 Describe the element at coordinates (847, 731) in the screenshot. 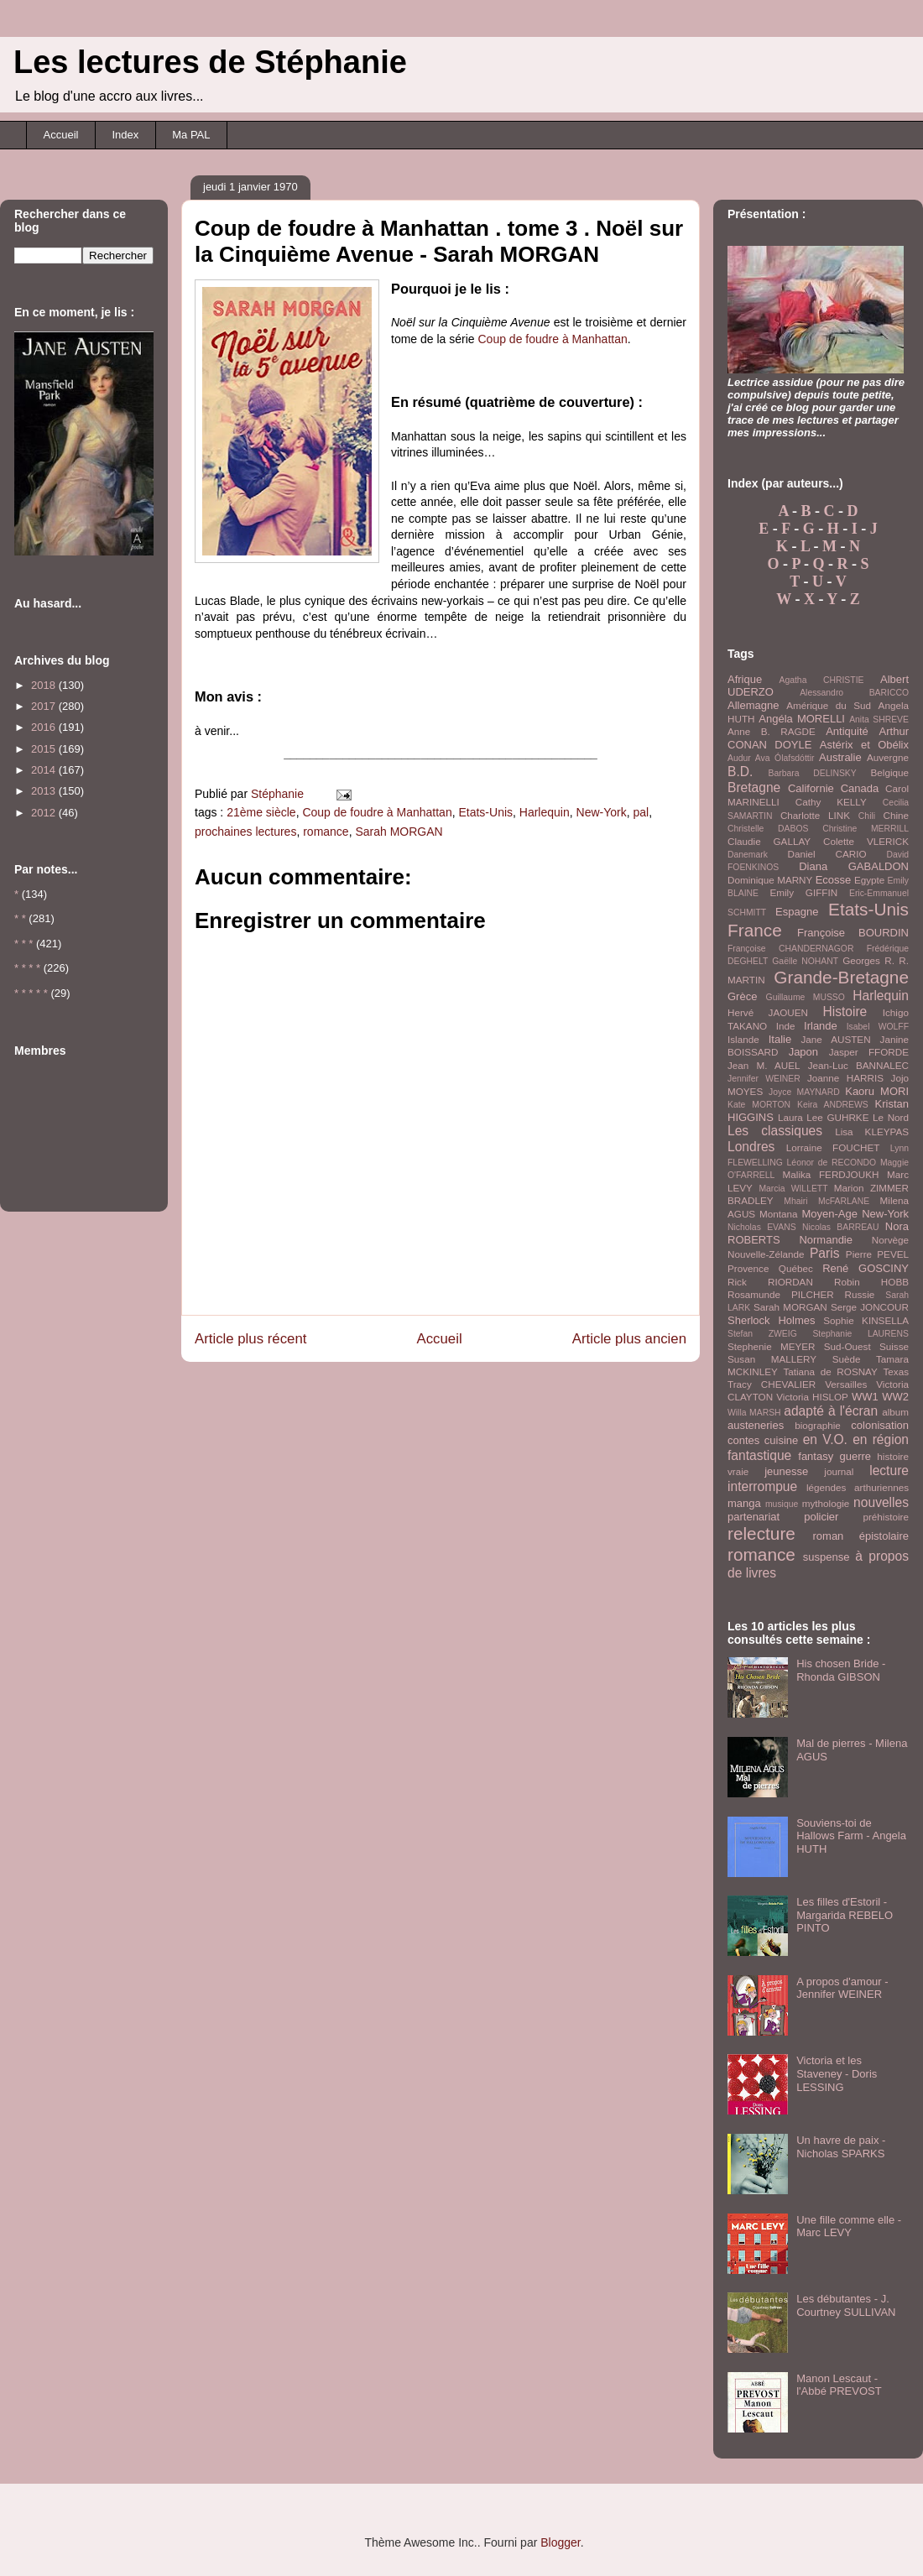

I see `Antiquité` at that location.